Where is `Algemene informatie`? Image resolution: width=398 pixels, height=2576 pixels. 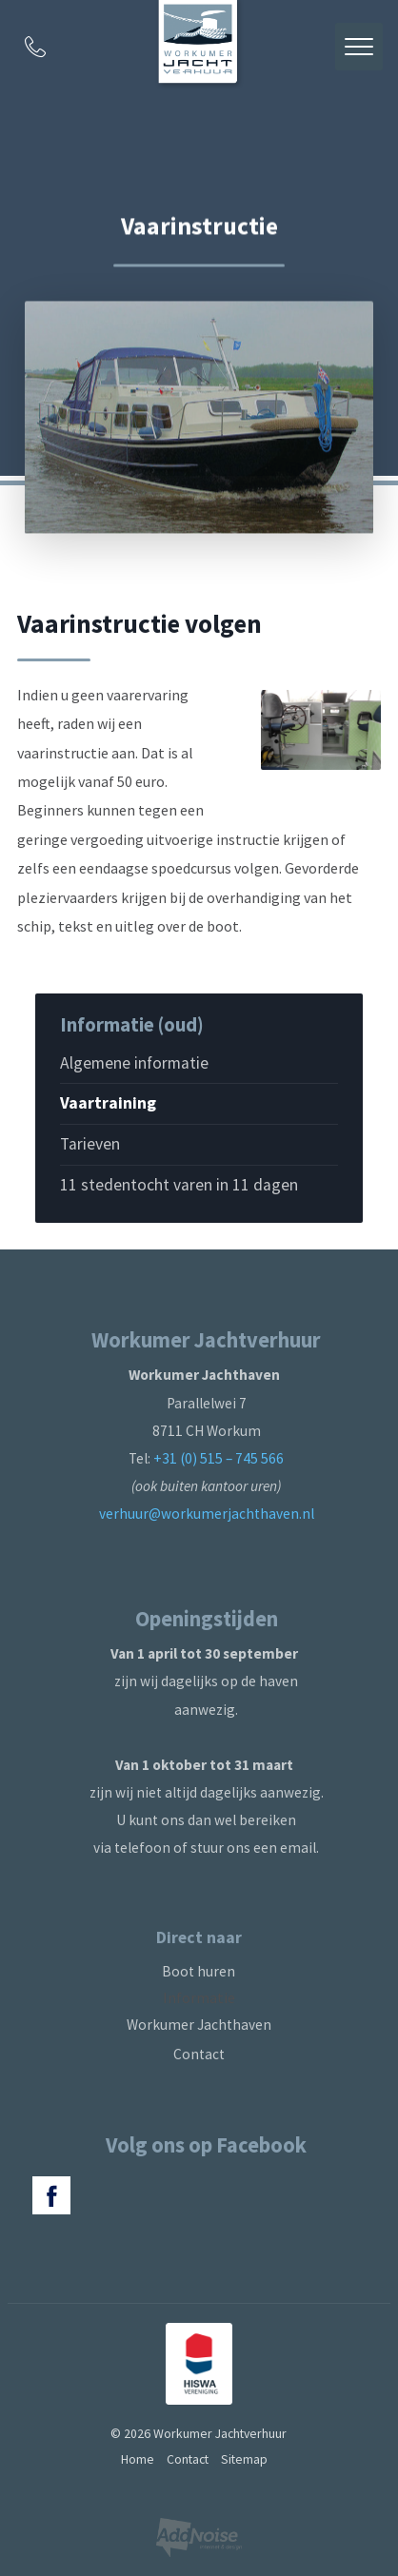 Algemene informatie is located at coordinates (134, 1062).